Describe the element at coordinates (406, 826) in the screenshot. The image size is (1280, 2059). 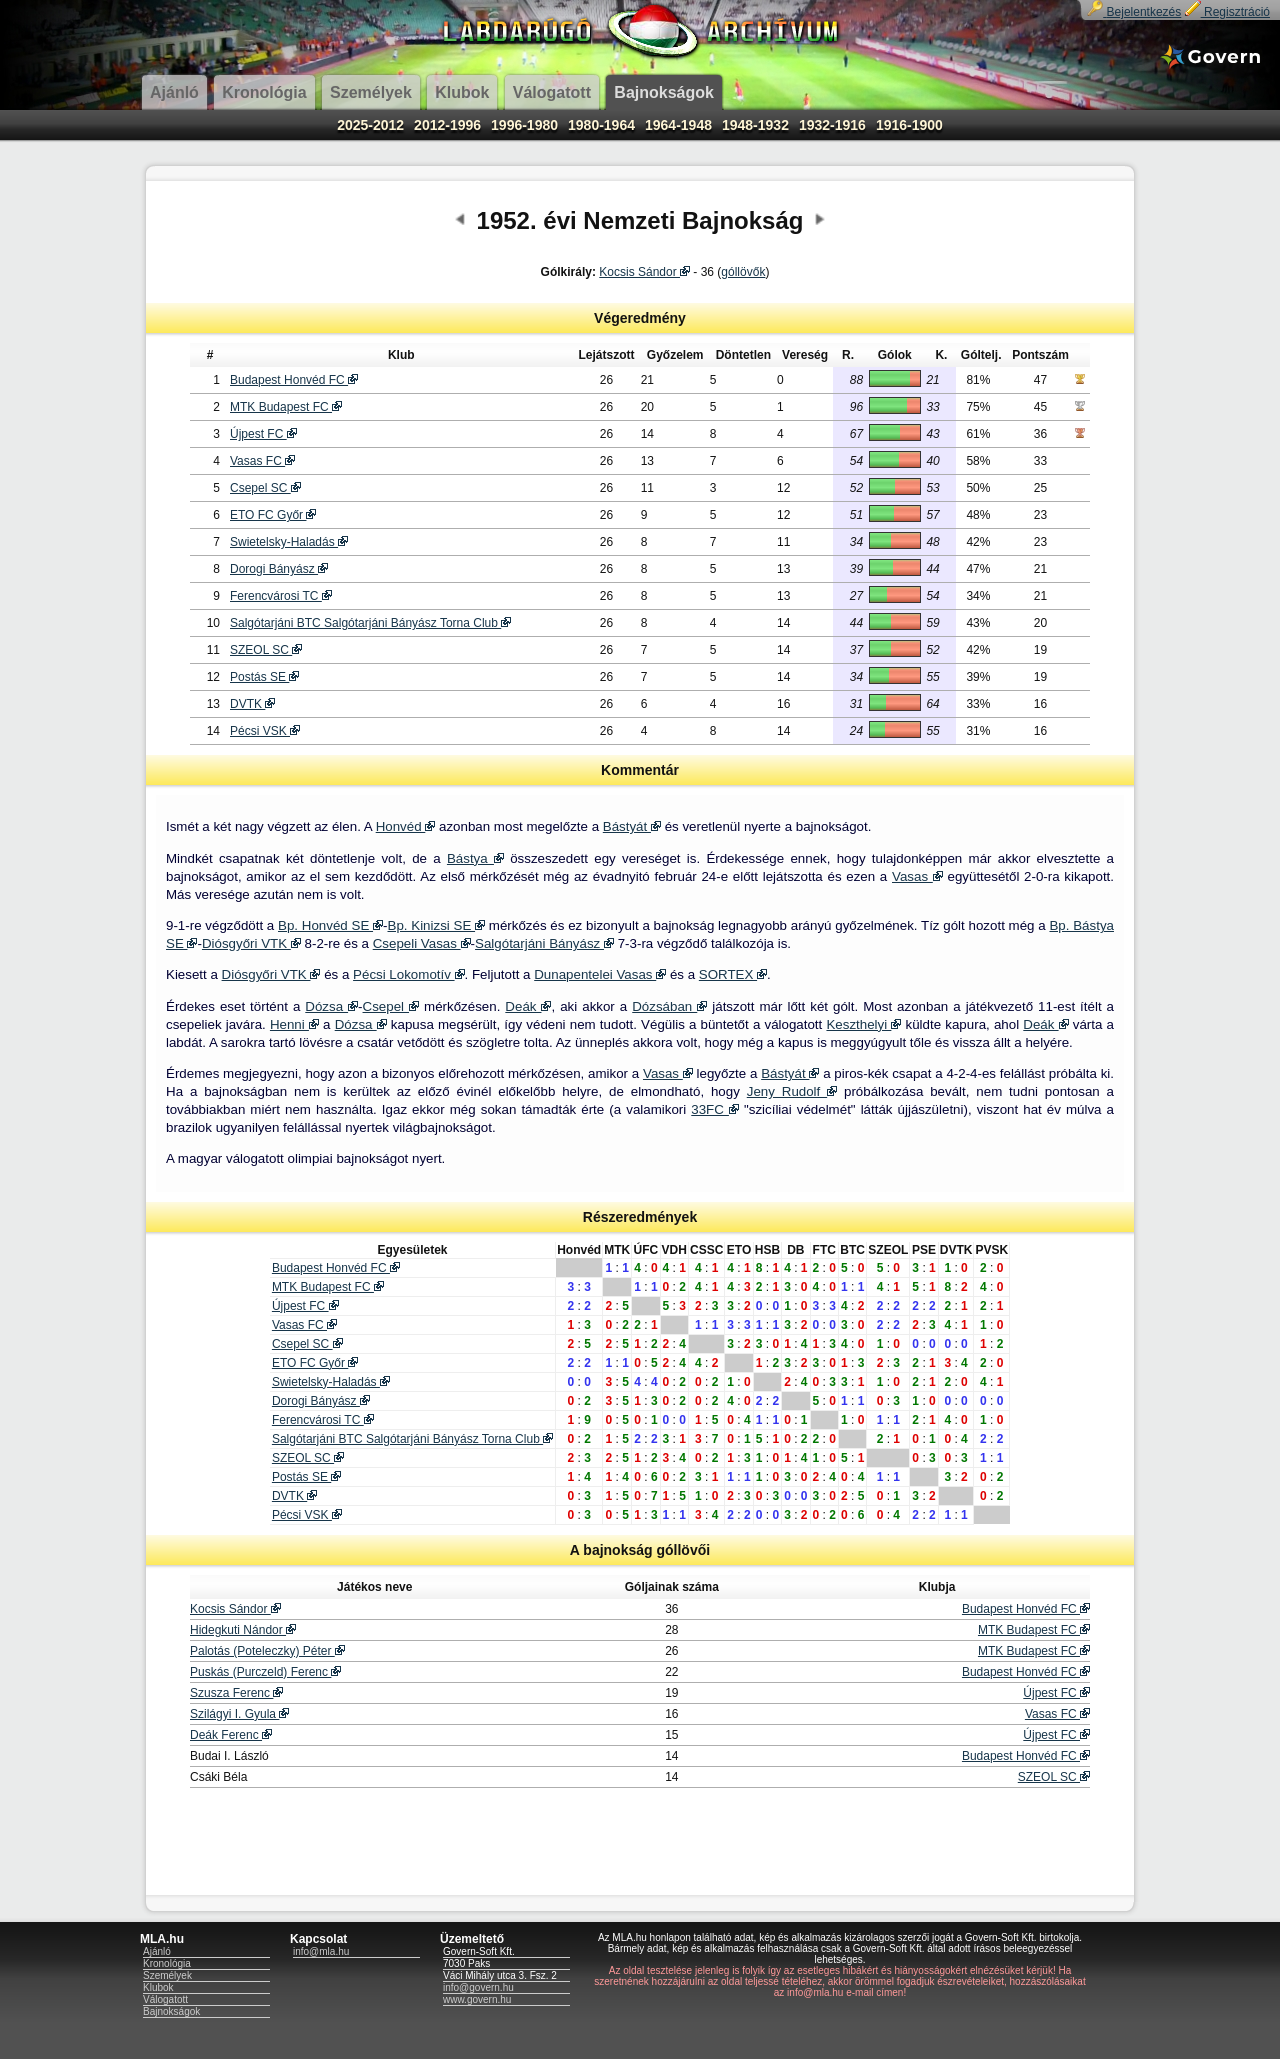
I see `Honvéd` at that location.